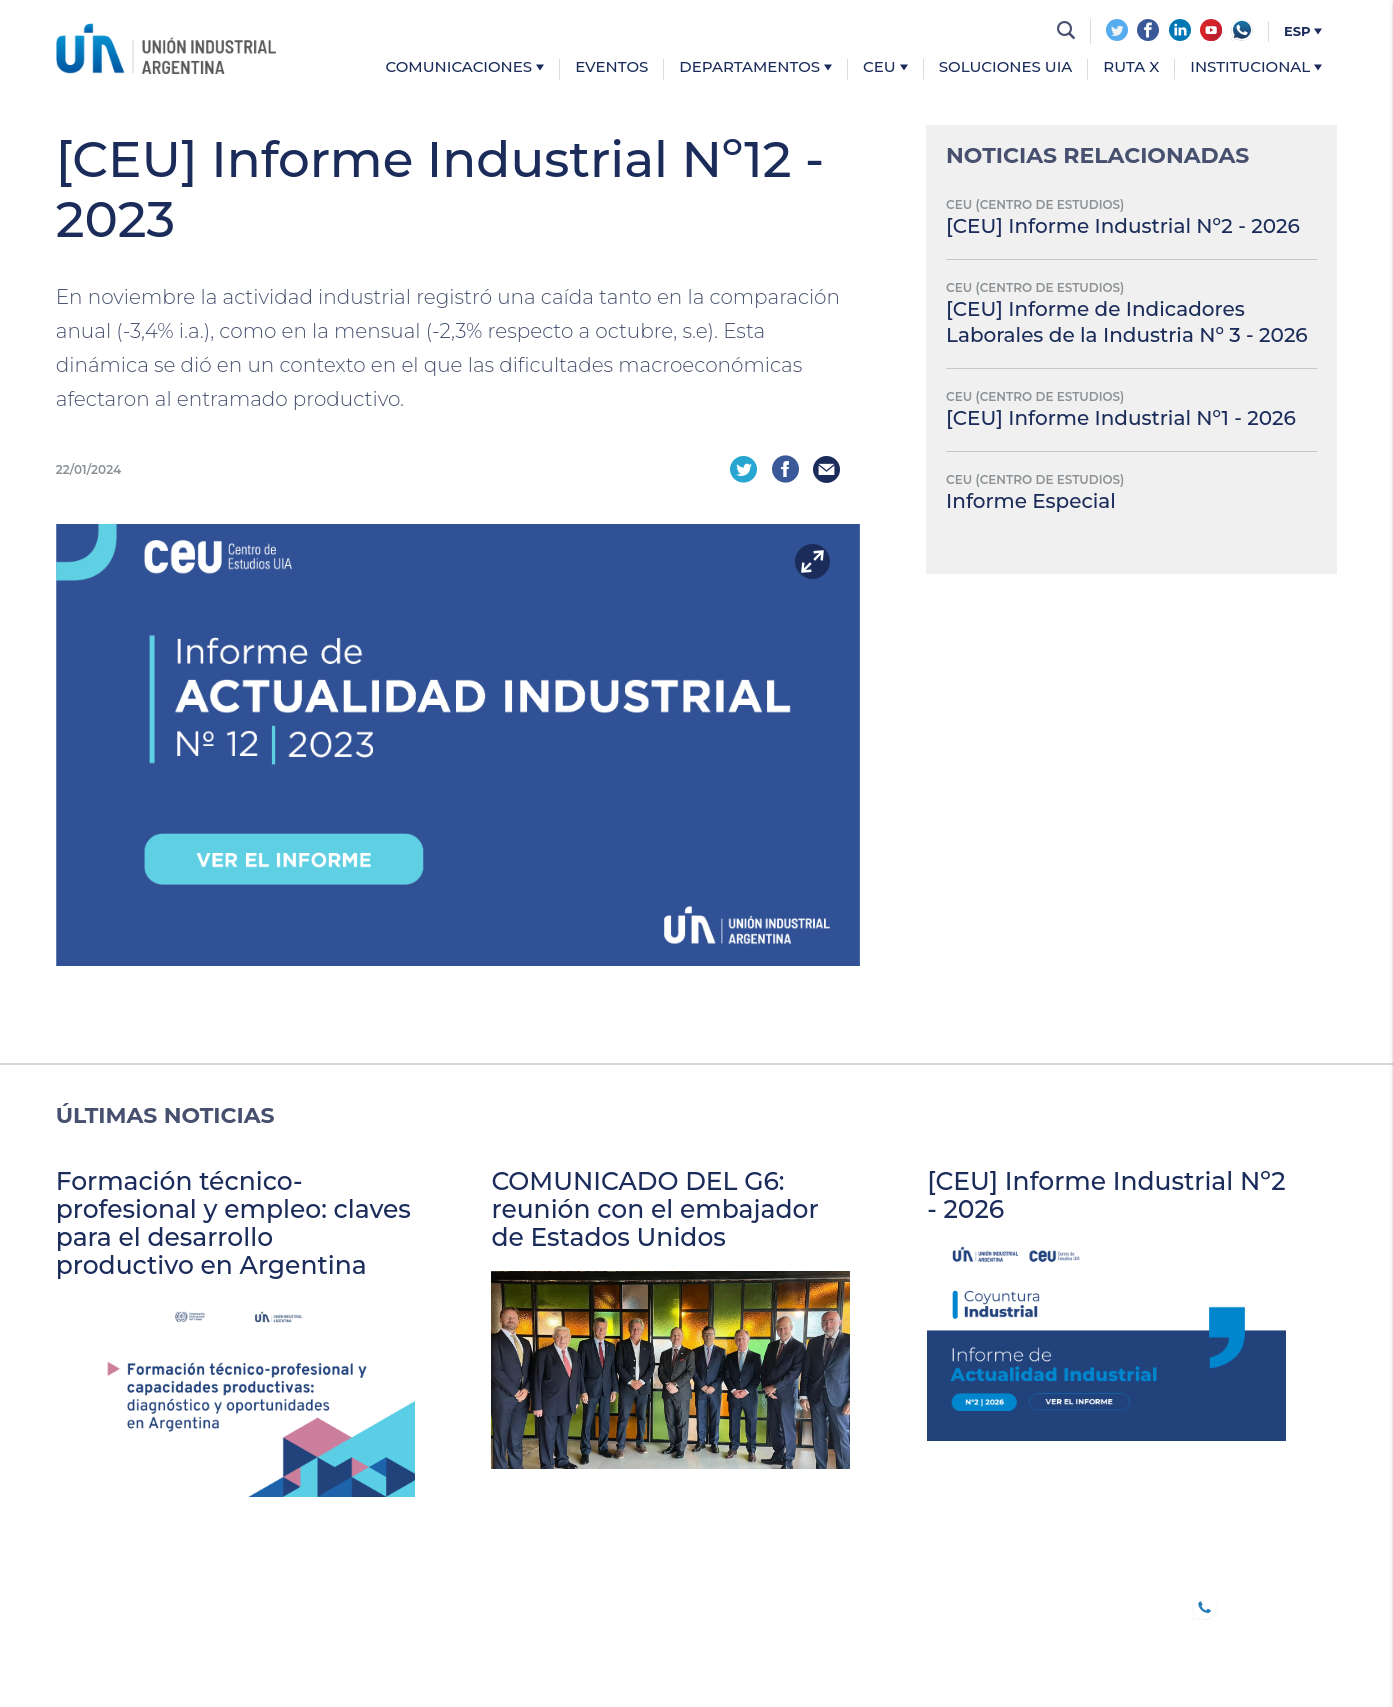 The image size is (1393, 1707). I want to click on Eventos, so click(611, 67).